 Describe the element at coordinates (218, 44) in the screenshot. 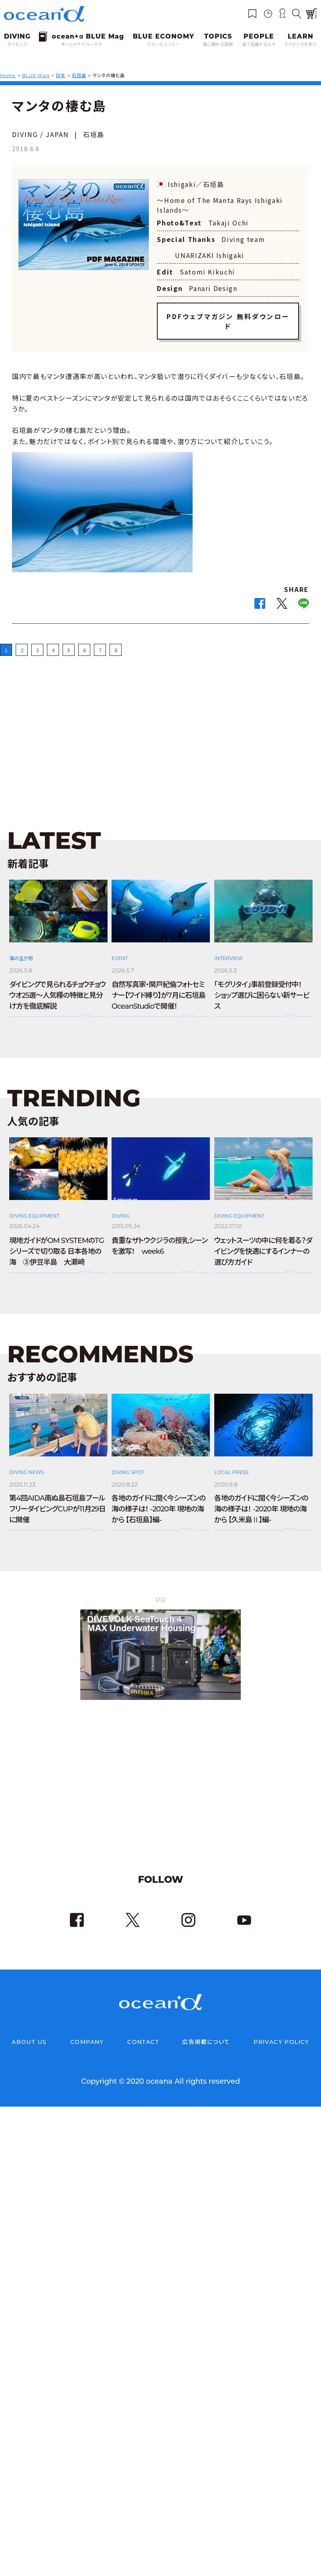

I see `海に関わる話題` at that location.